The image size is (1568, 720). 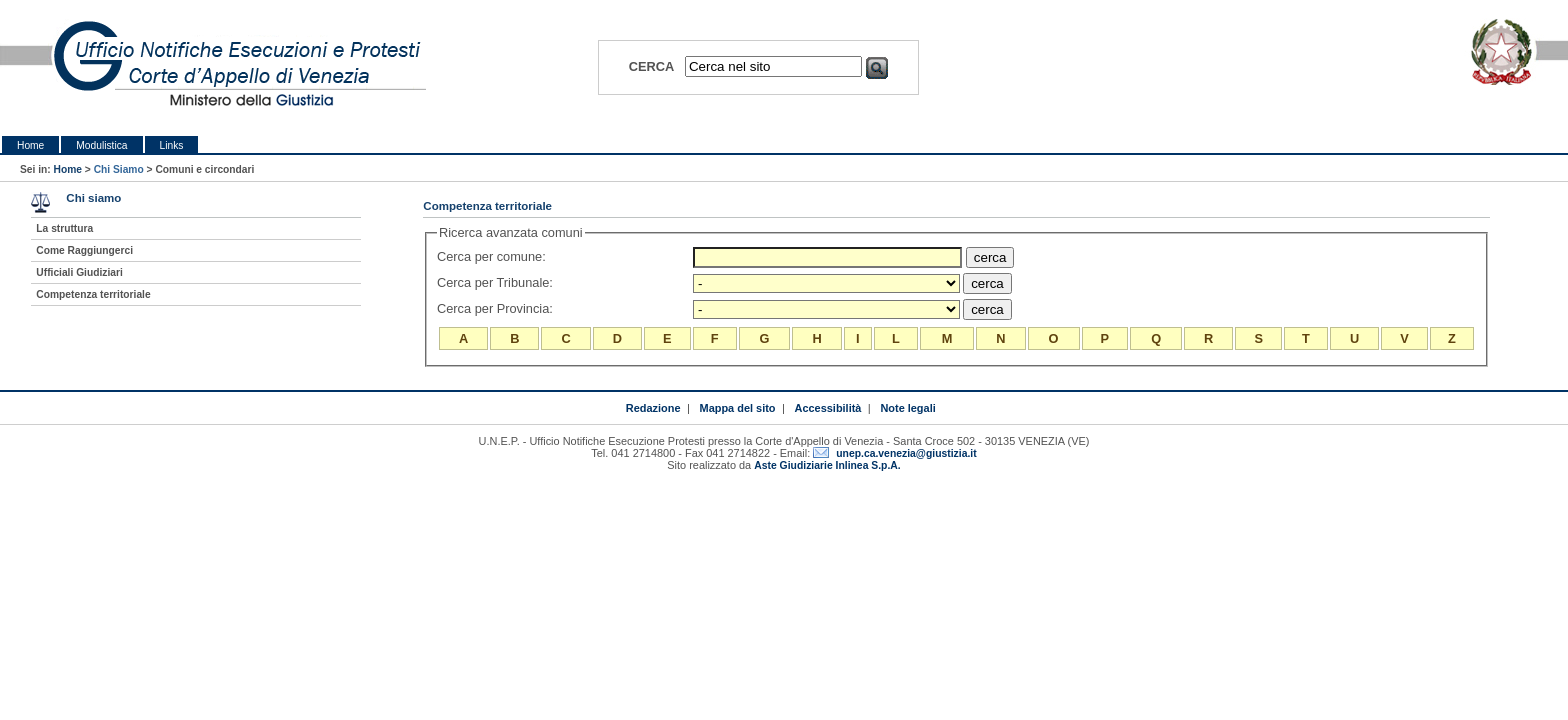 What do you see at coordinates (653, 408) in the screenshot?
I see `Redazione` at bounding box center [653, 408].